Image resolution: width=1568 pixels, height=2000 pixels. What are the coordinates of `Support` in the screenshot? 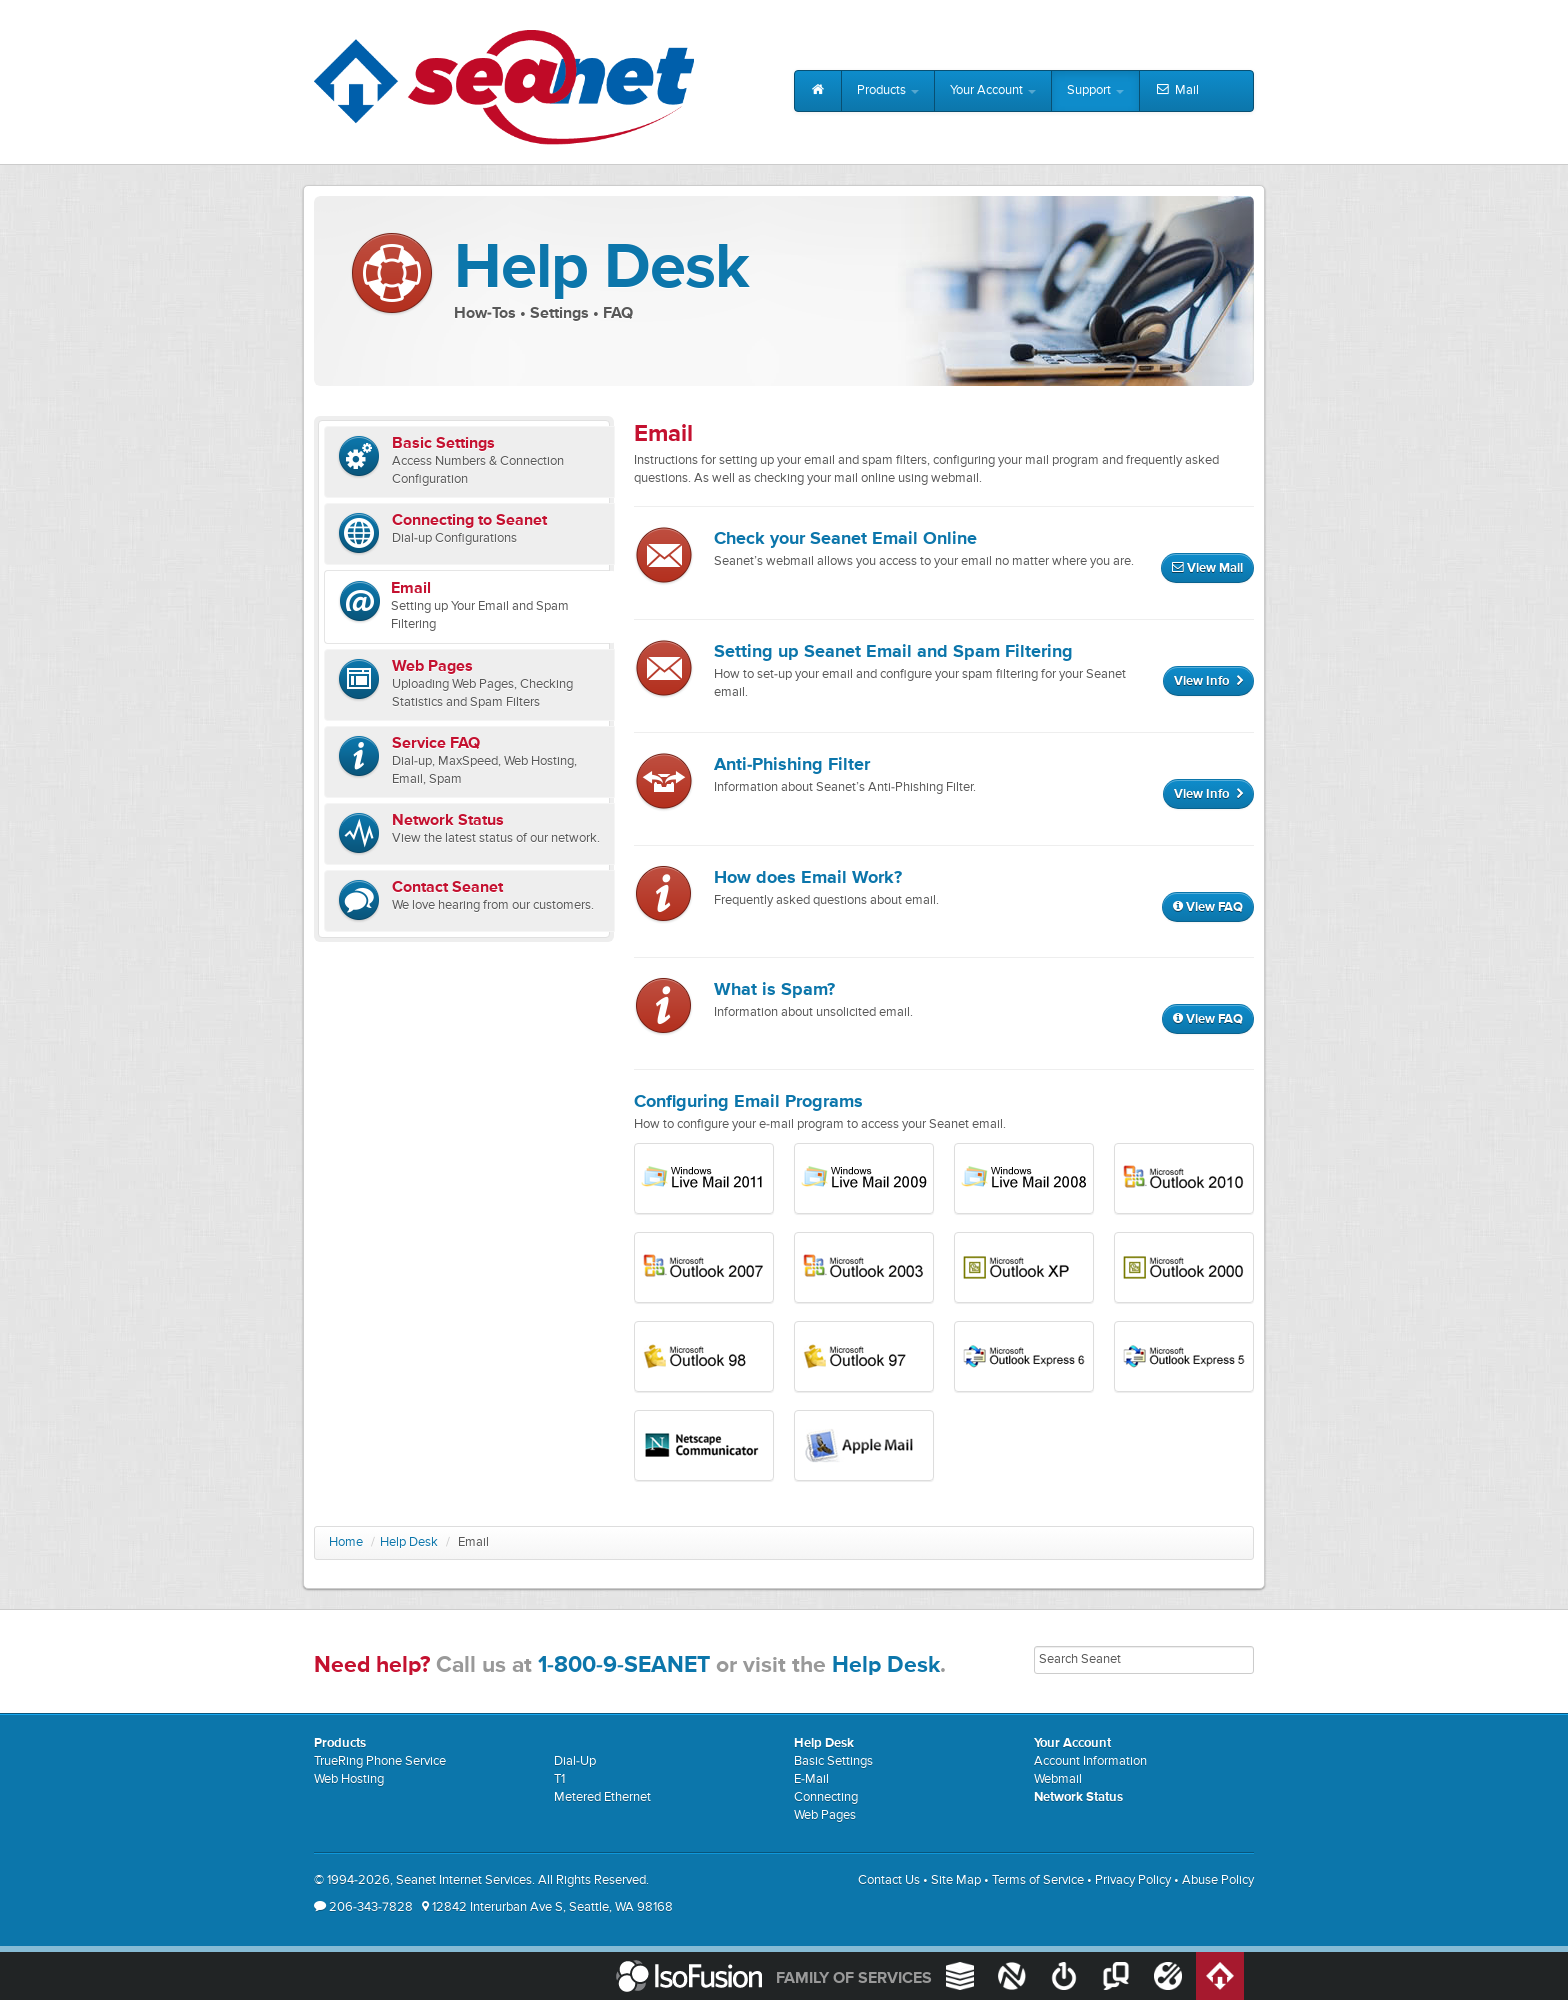 It's located at (1095, 90).